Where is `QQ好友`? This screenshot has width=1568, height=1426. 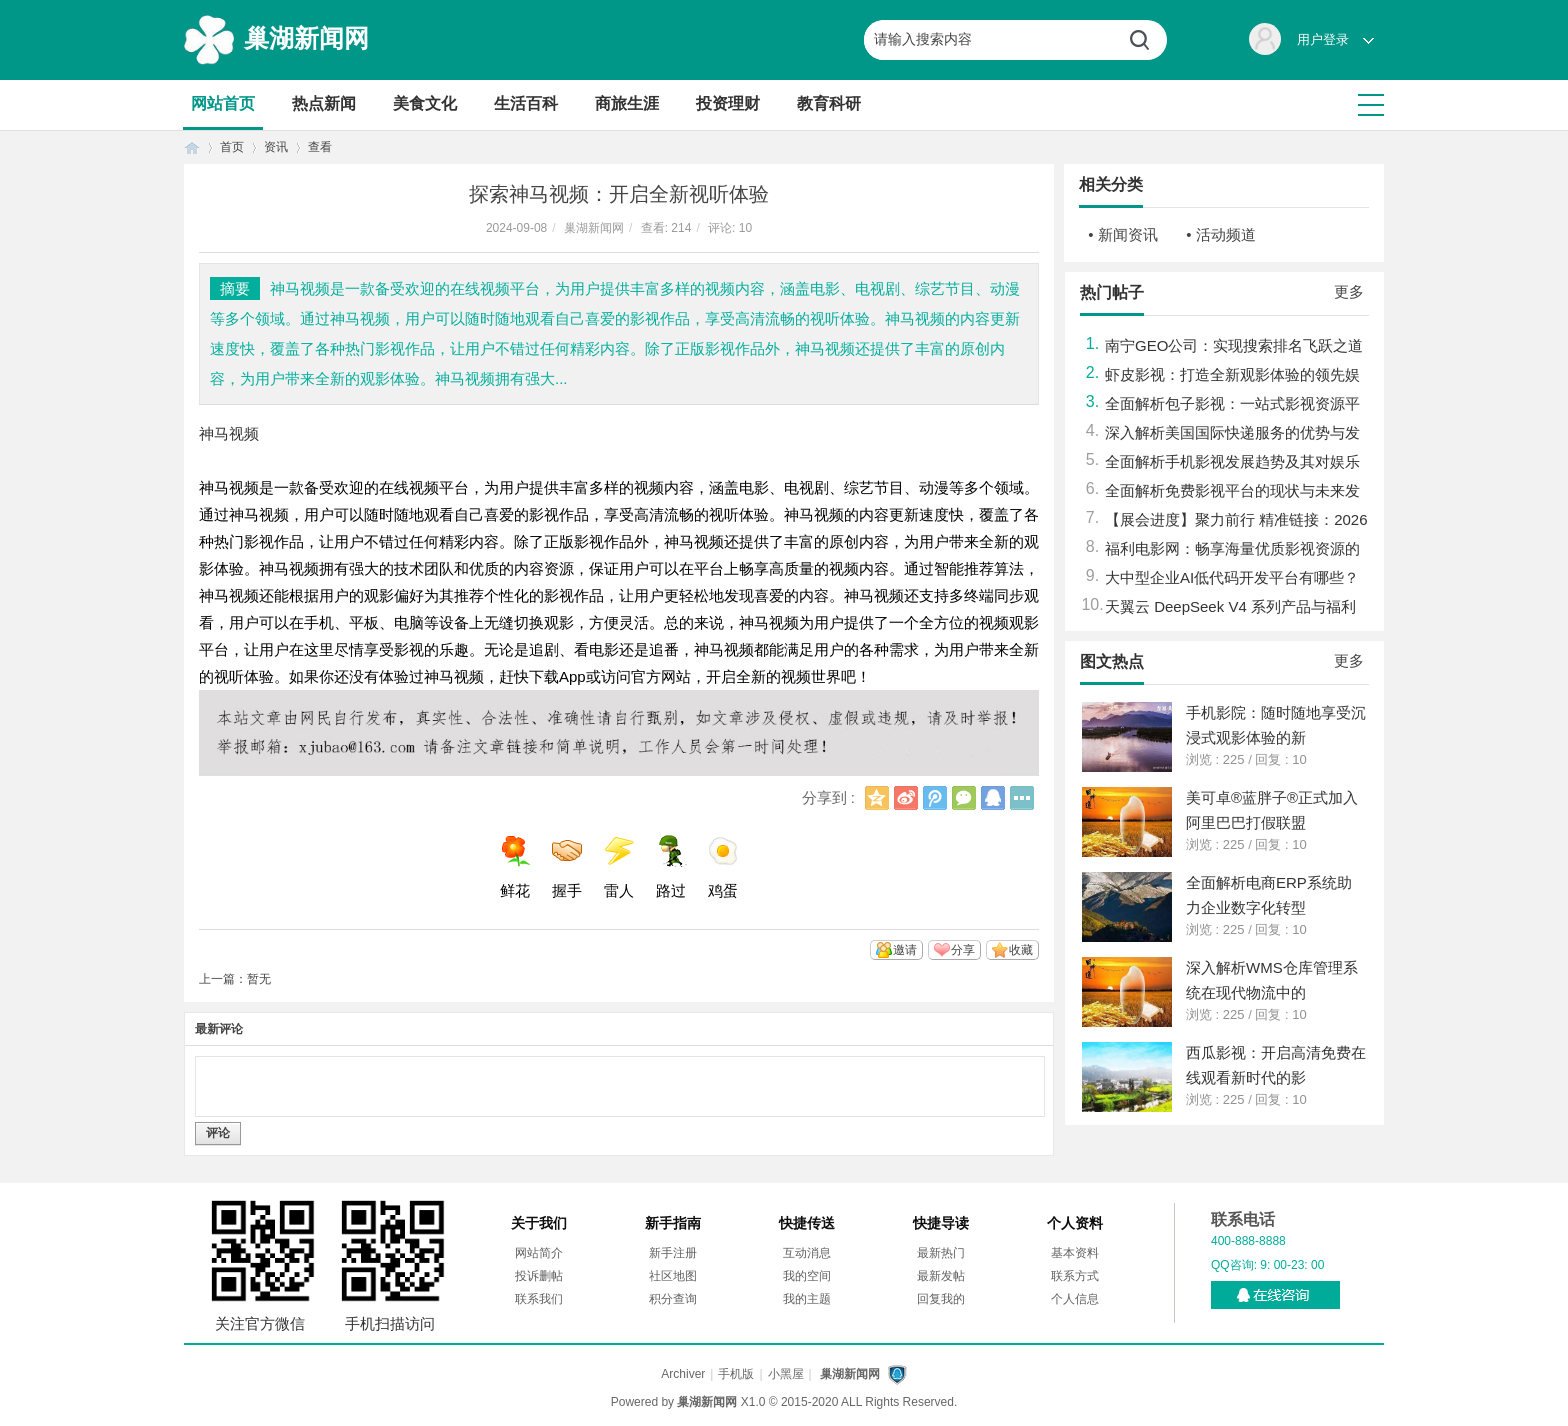 QQ好友 is located at coordinates (993, 798).